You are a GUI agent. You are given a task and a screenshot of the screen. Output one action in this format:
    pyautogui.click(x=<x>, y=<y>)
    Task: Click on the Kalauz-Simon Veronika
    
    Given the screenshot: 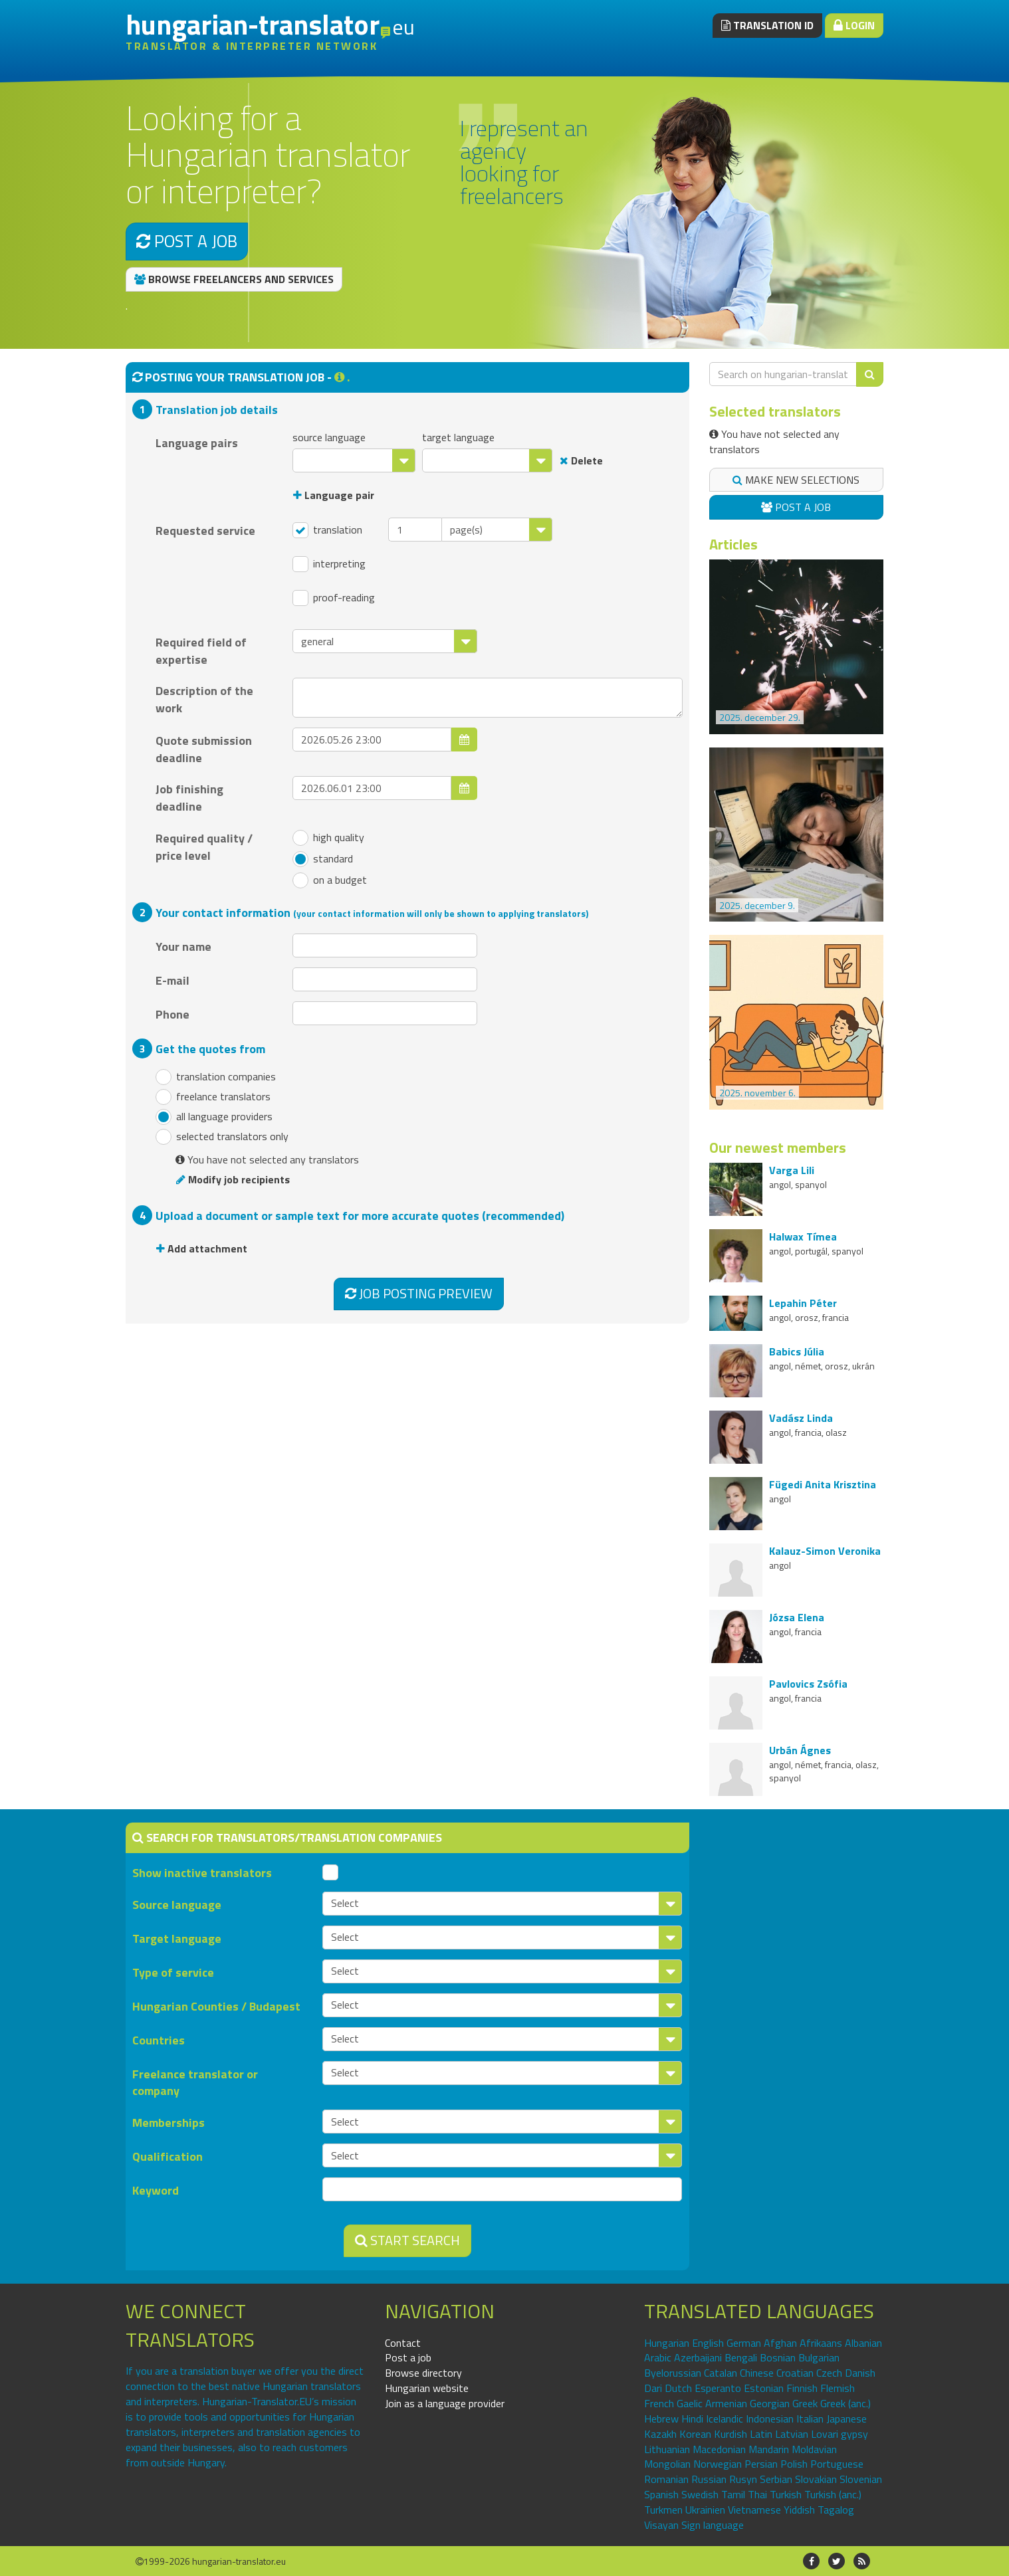 What is the action you would take?
    pyautogui.click(x=825, y=1551)
    